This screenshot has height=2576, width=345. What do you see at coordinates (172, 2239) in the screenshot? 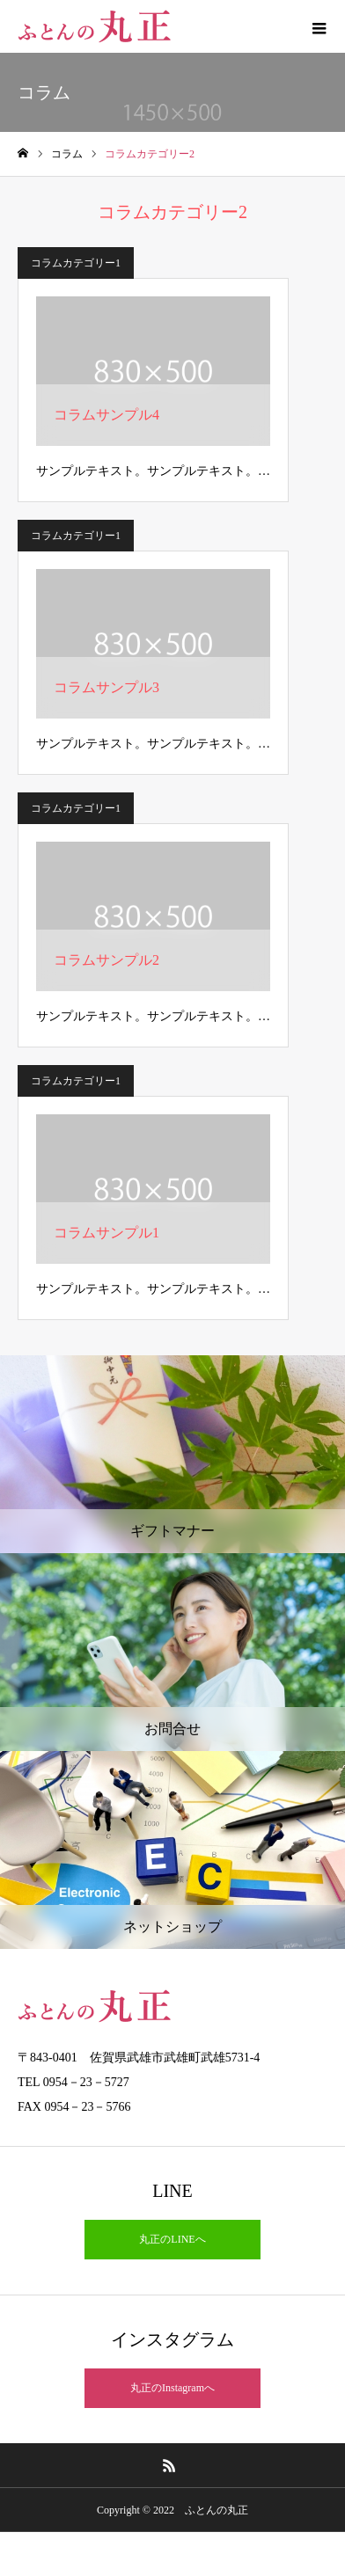
I see `丸正のLINEへ` at bounding box center [172, 2239].